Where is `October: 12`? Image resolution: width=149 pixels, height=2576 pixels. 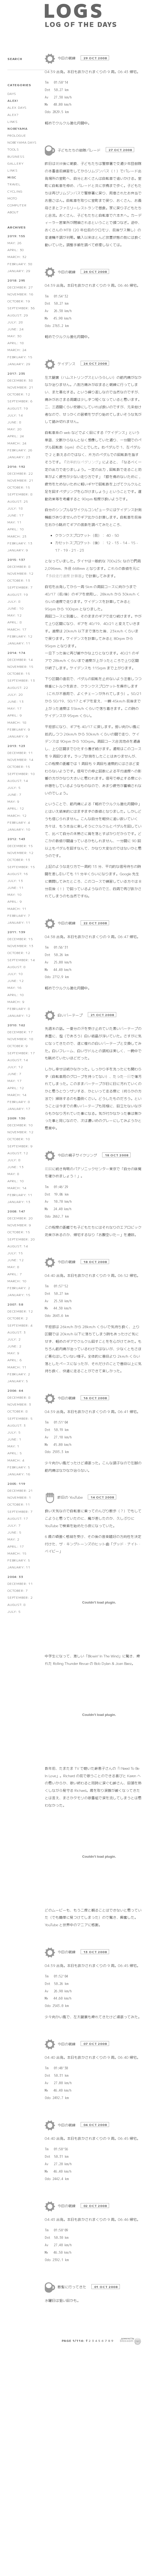 October: 12 is located at coordinates (18, 394).